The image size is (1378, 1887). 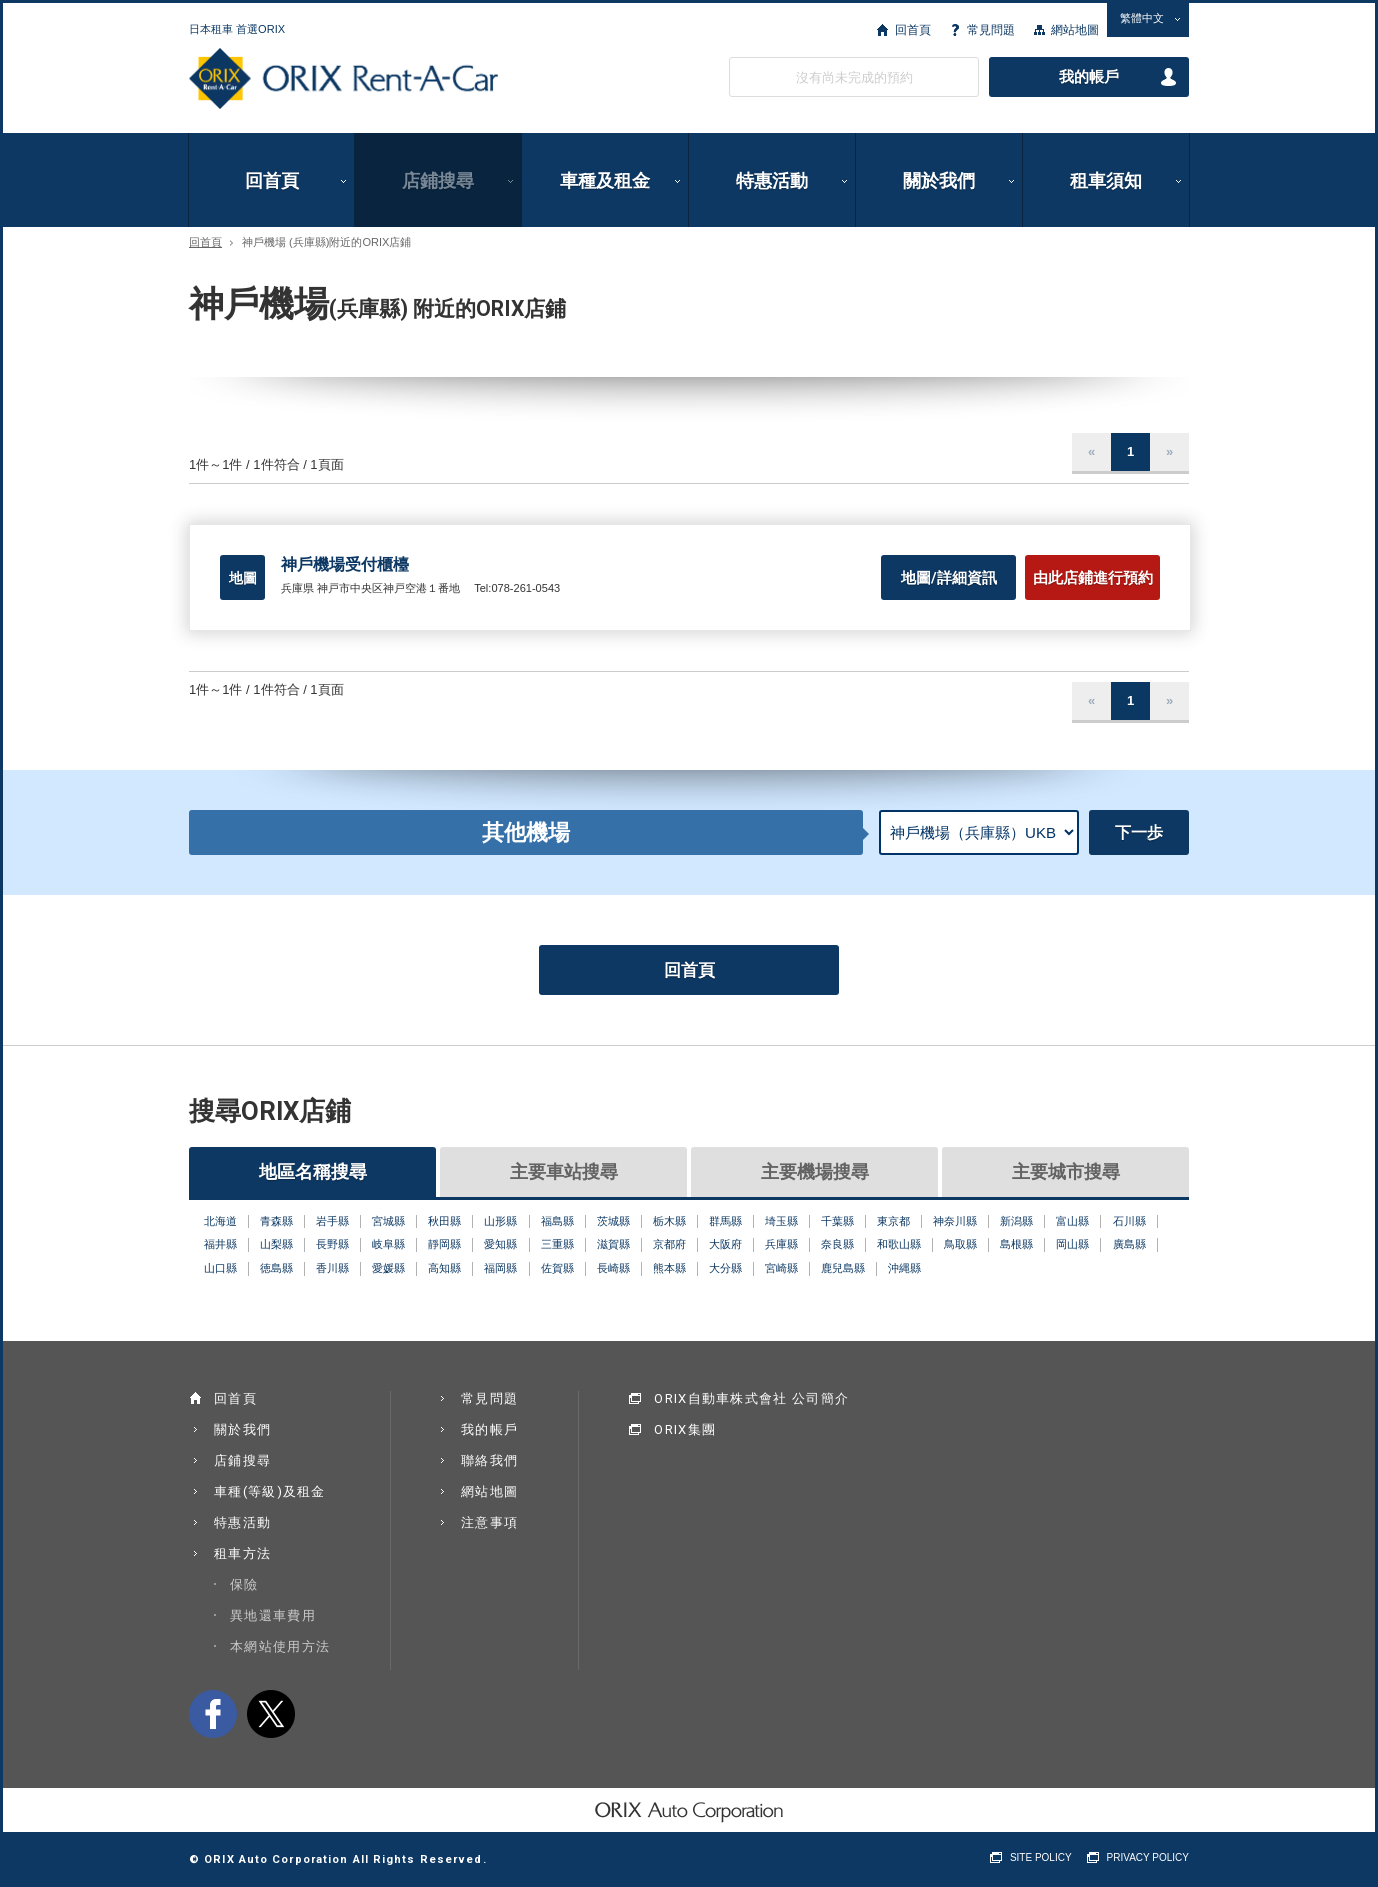 What do you see at coordinates (991, 30) in the screenshot?
I see `常見問題` at bounding box center [991, 30].